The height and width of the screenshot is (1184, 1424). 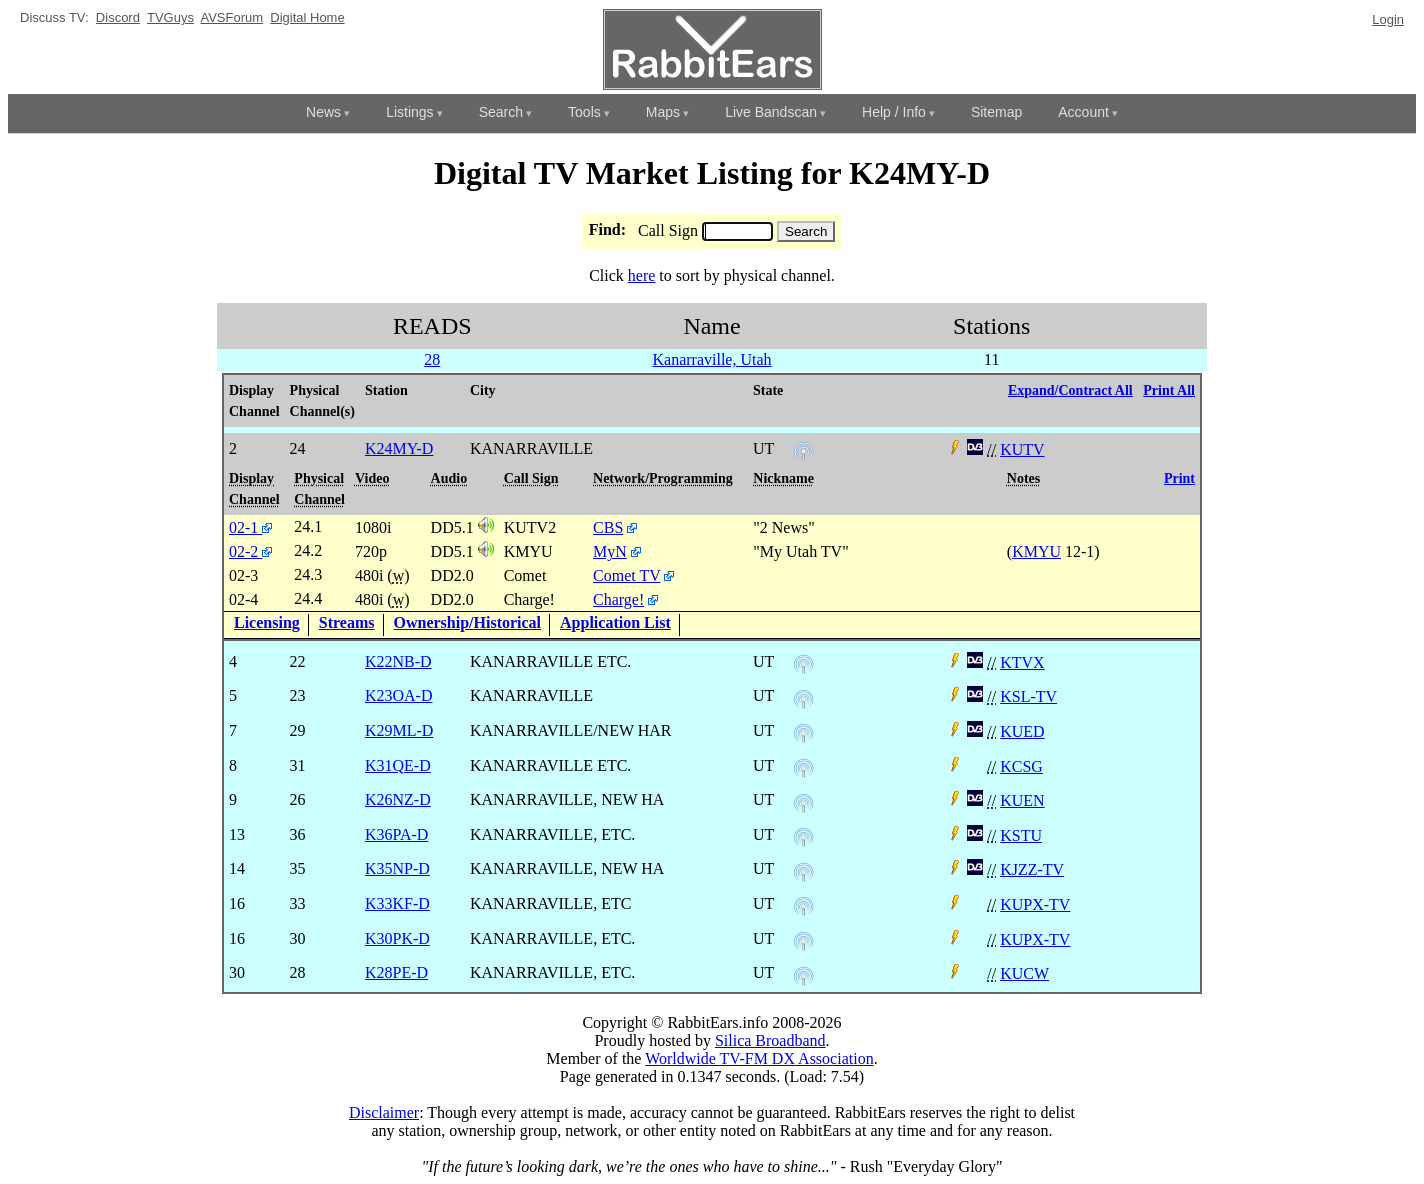 I want to click on Print All, so click(x=1169, y=390).